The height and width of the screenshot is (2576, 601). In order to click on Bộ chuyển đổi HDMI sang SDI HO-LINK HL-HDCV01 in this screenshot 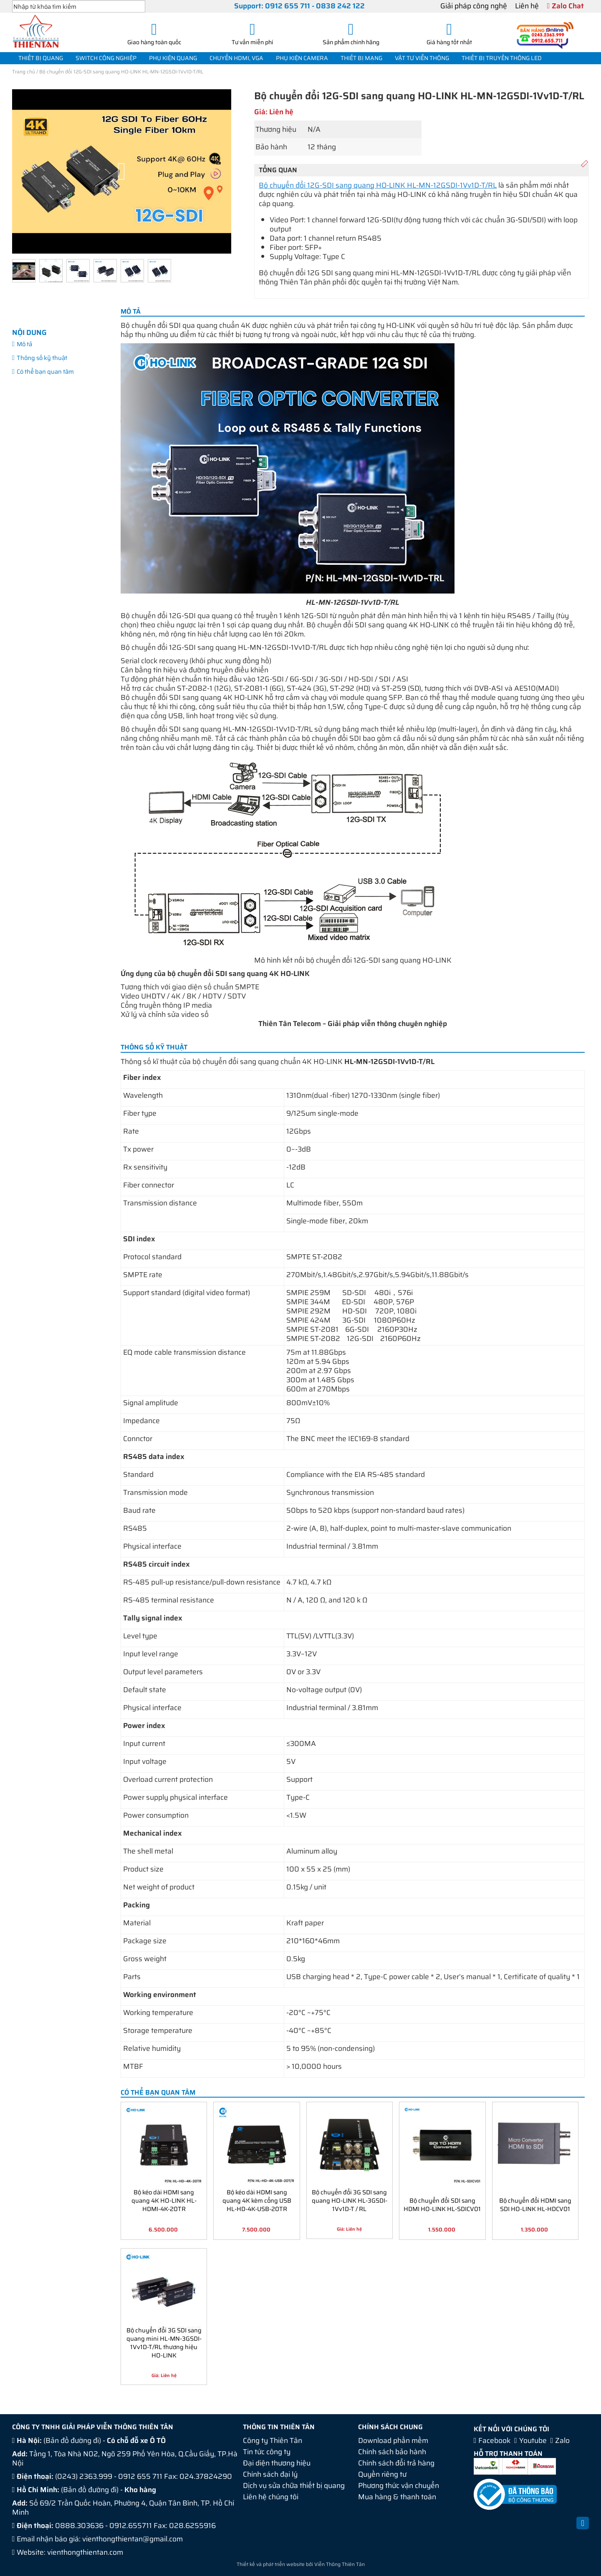, I will do `click(535, 2204)`.